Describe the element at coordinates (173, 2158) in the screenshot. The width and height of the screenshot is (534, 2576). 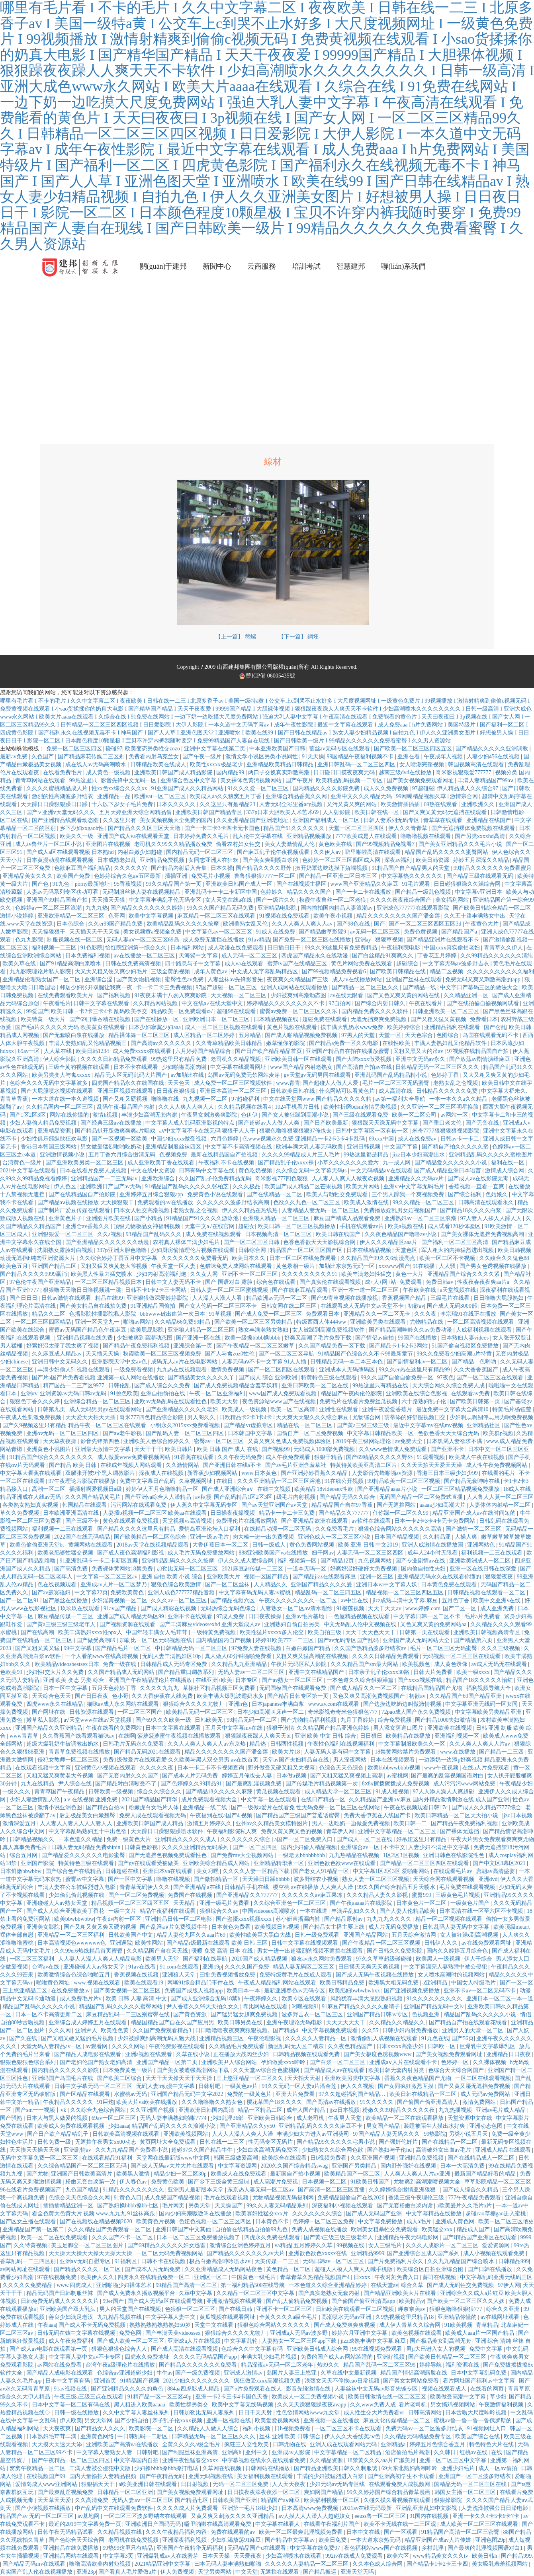
I see `天堂网在线最新版www中文网` at that location.